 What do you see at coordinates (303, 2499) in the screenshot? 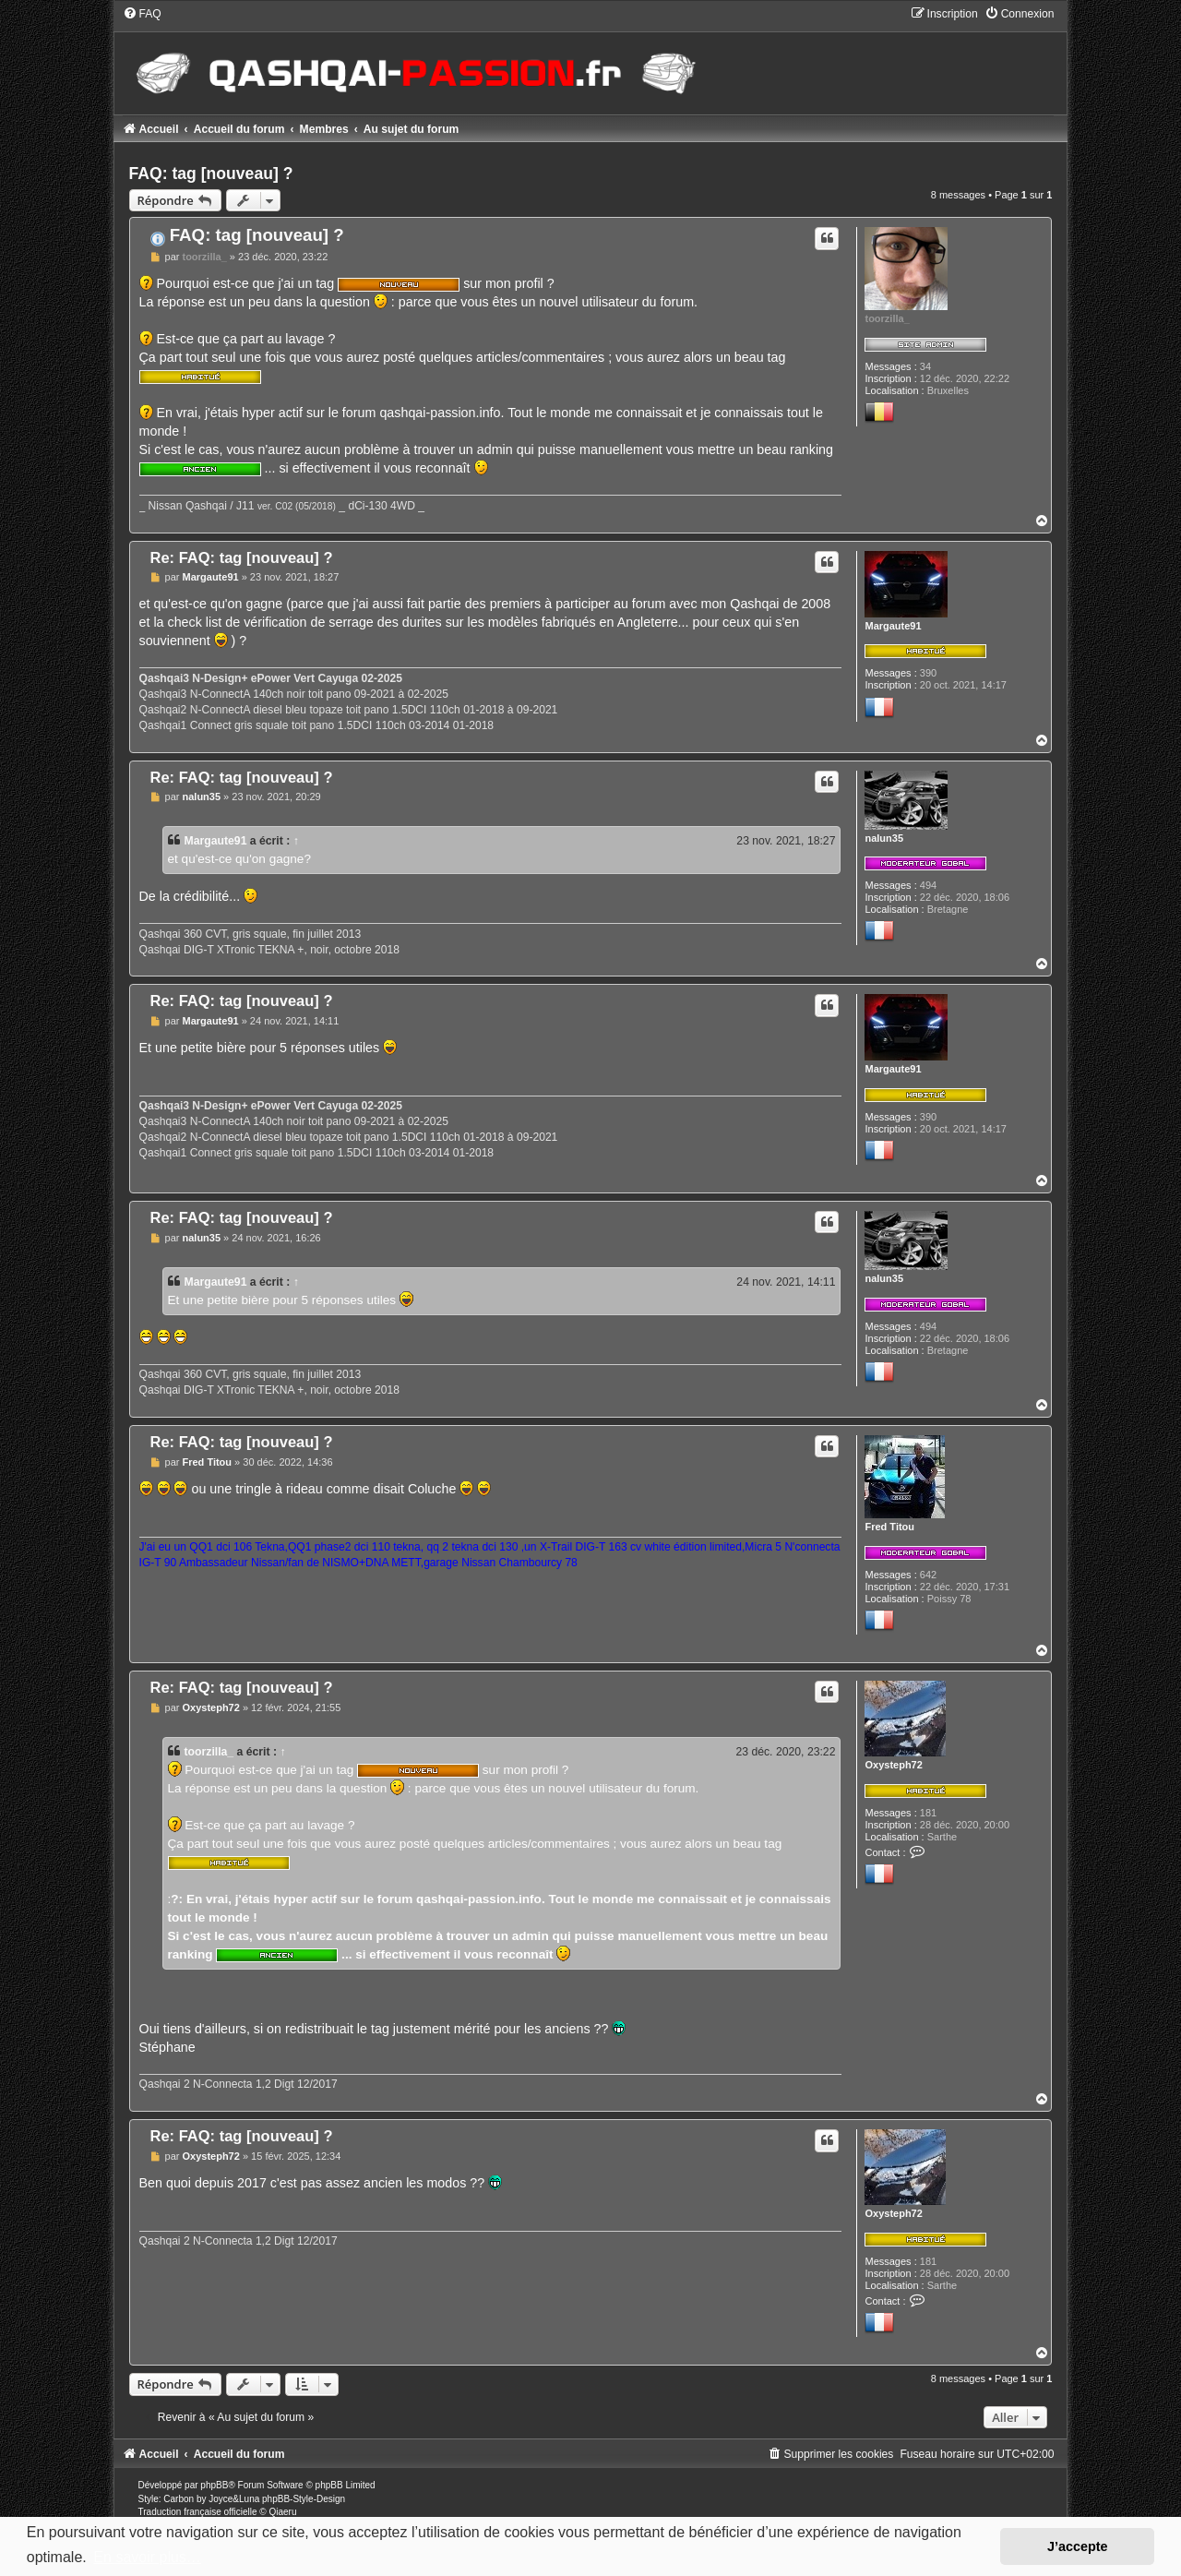
I see `phpBB-Style-Design` at bounding box center [303, 2499].